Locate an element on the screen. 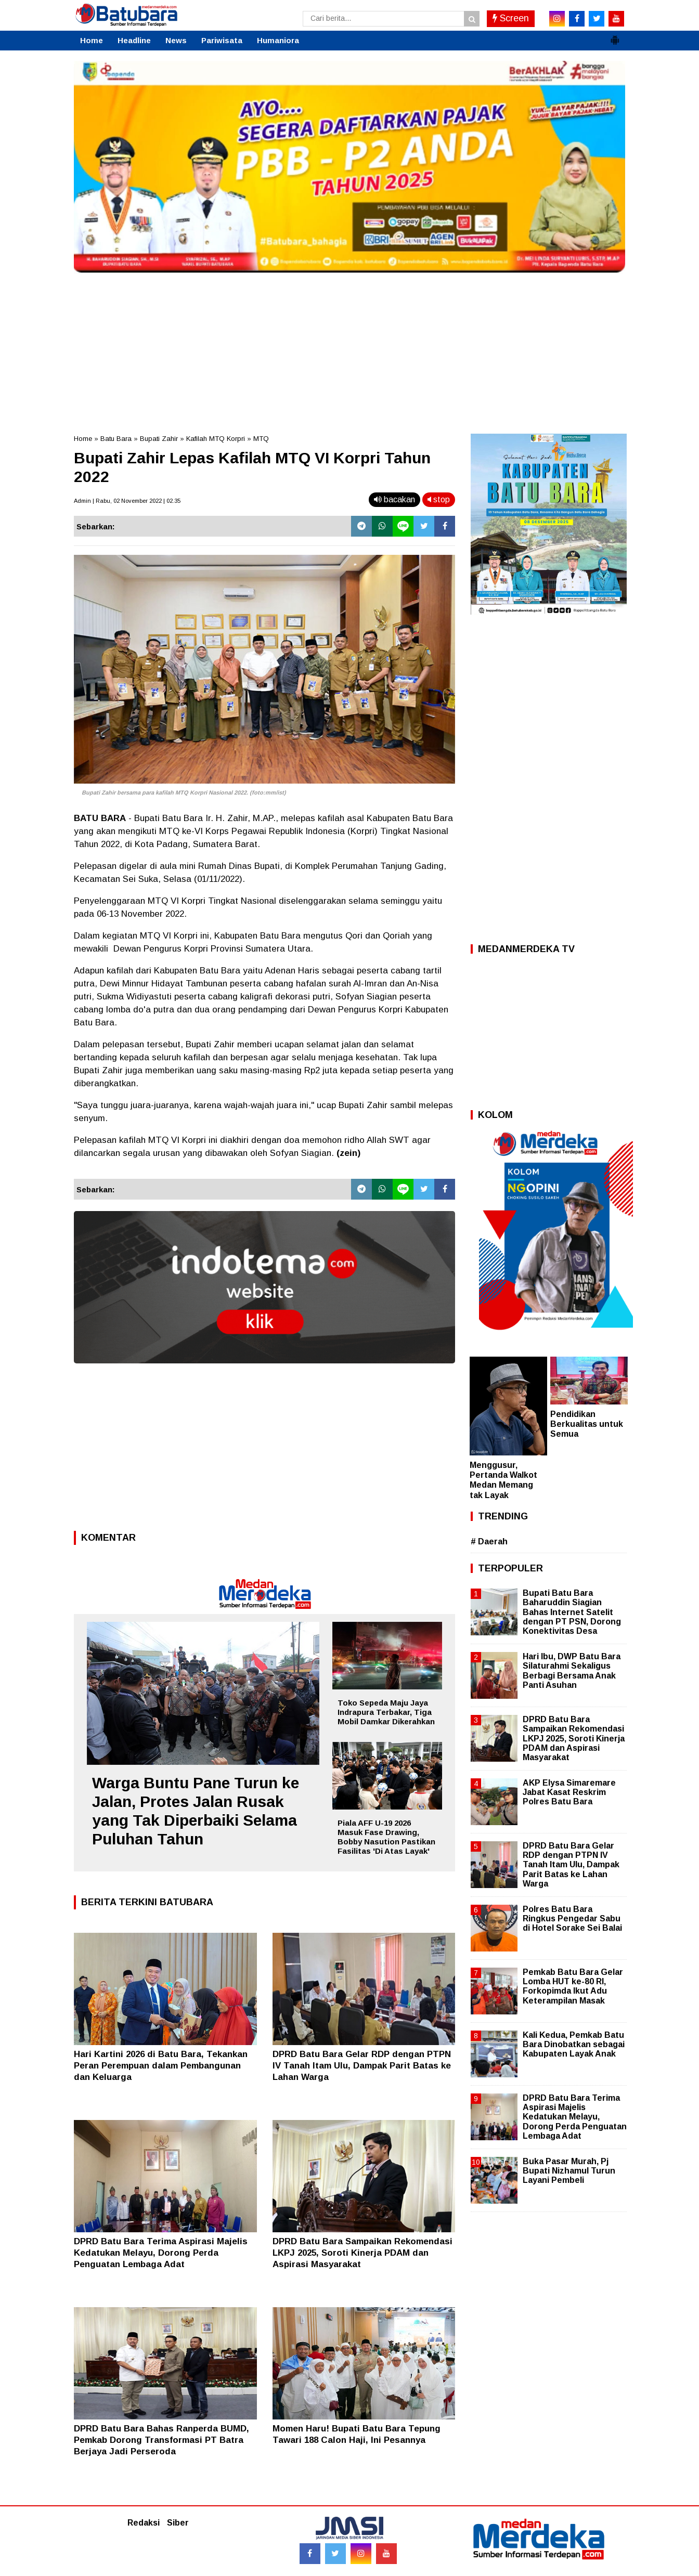  Bupati Batu Bara Baharuddin Siagian Bahas Internet Satelit dengan PT PSN, Dorong Konektivitas Desa is located at coordinates (572, 1612).